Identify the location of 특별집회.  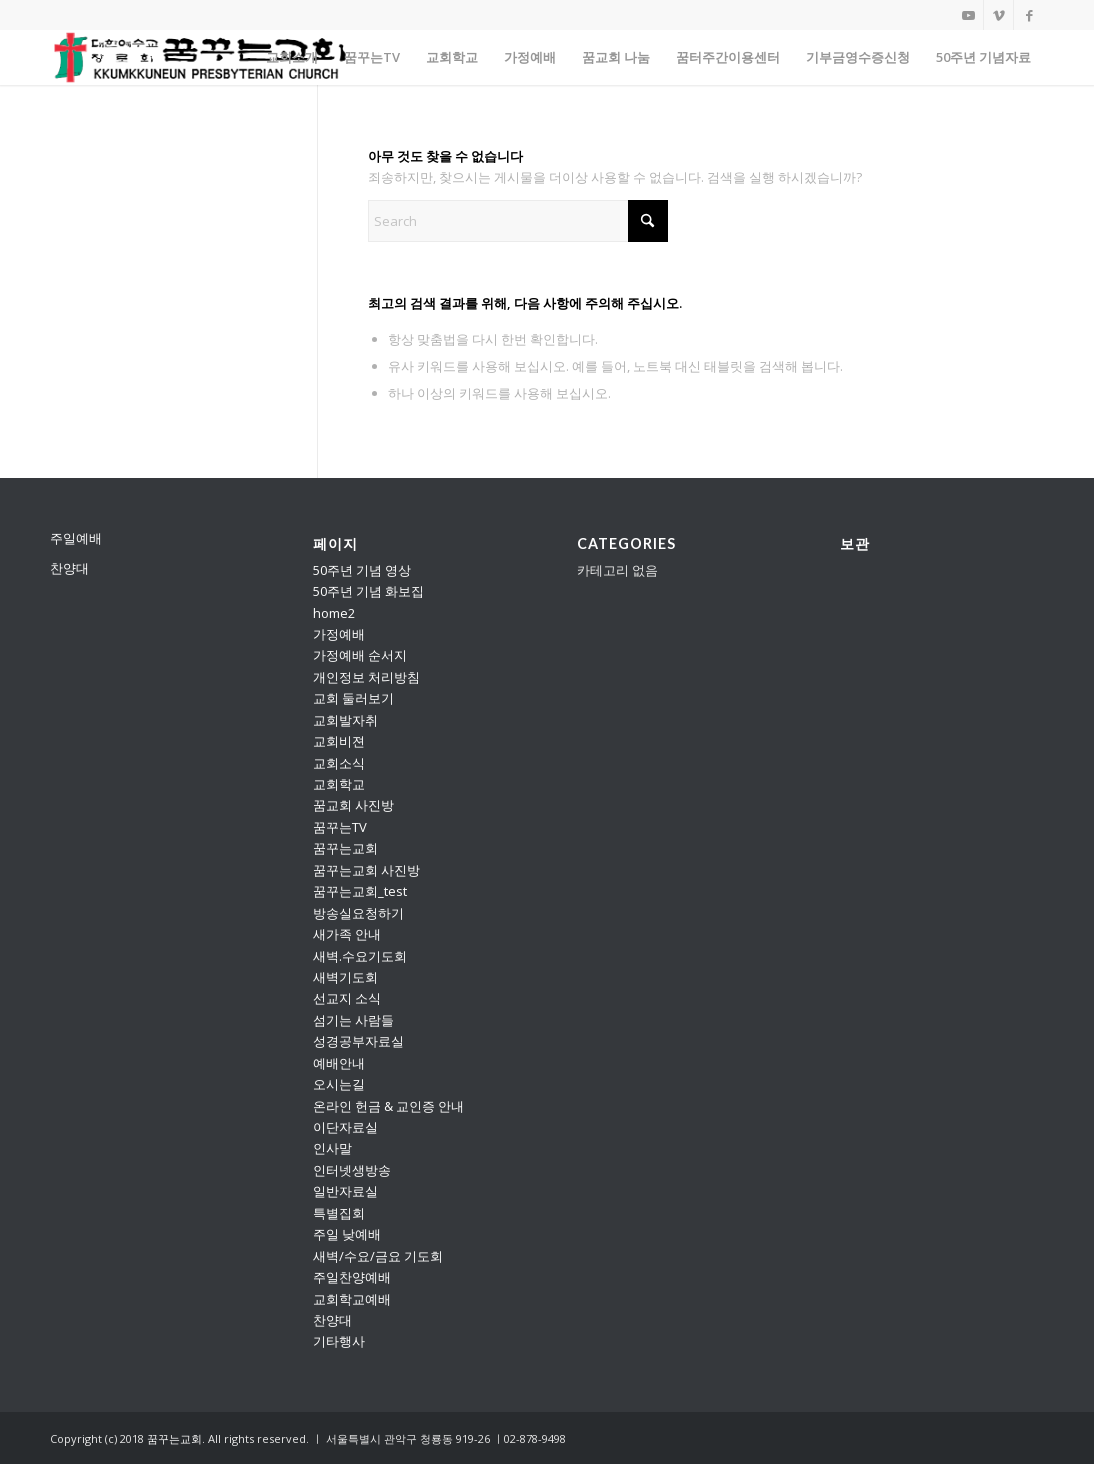
(339, 1213).